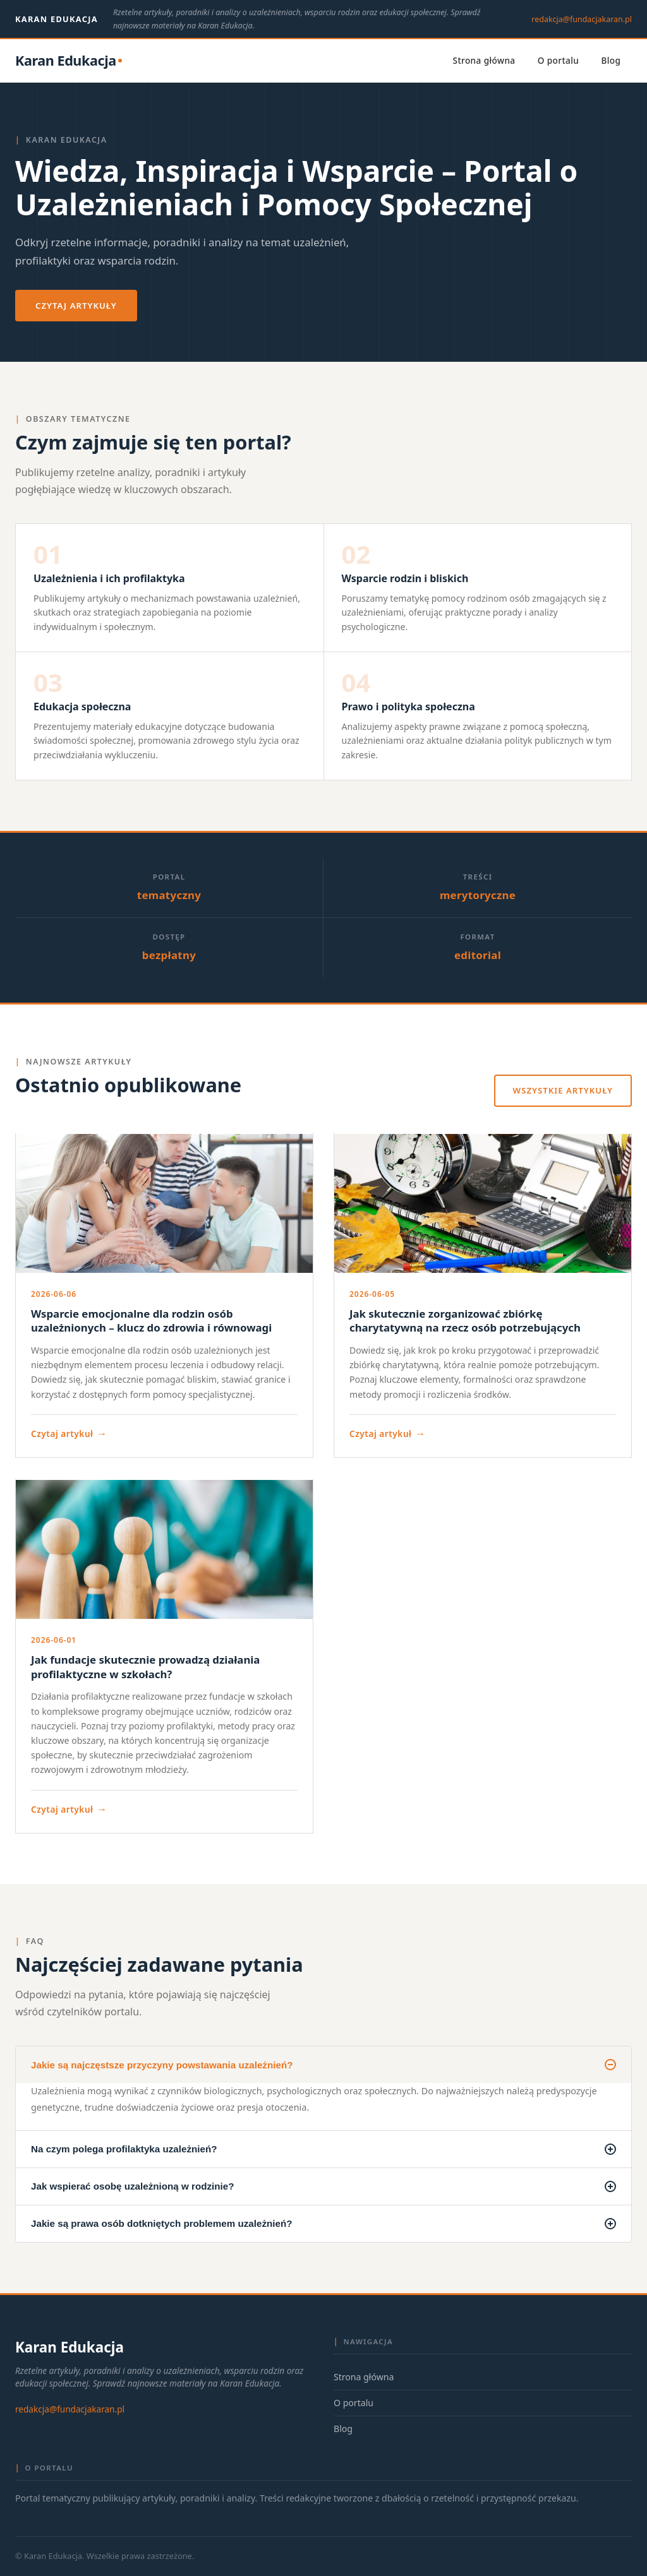 This screenshot has height=2576, width=647. Describe the element at coordinates (323, 2223) in the screenshot. I see `Jakie są prawa osób dotkniętych problemem uzależnień?` at that location.